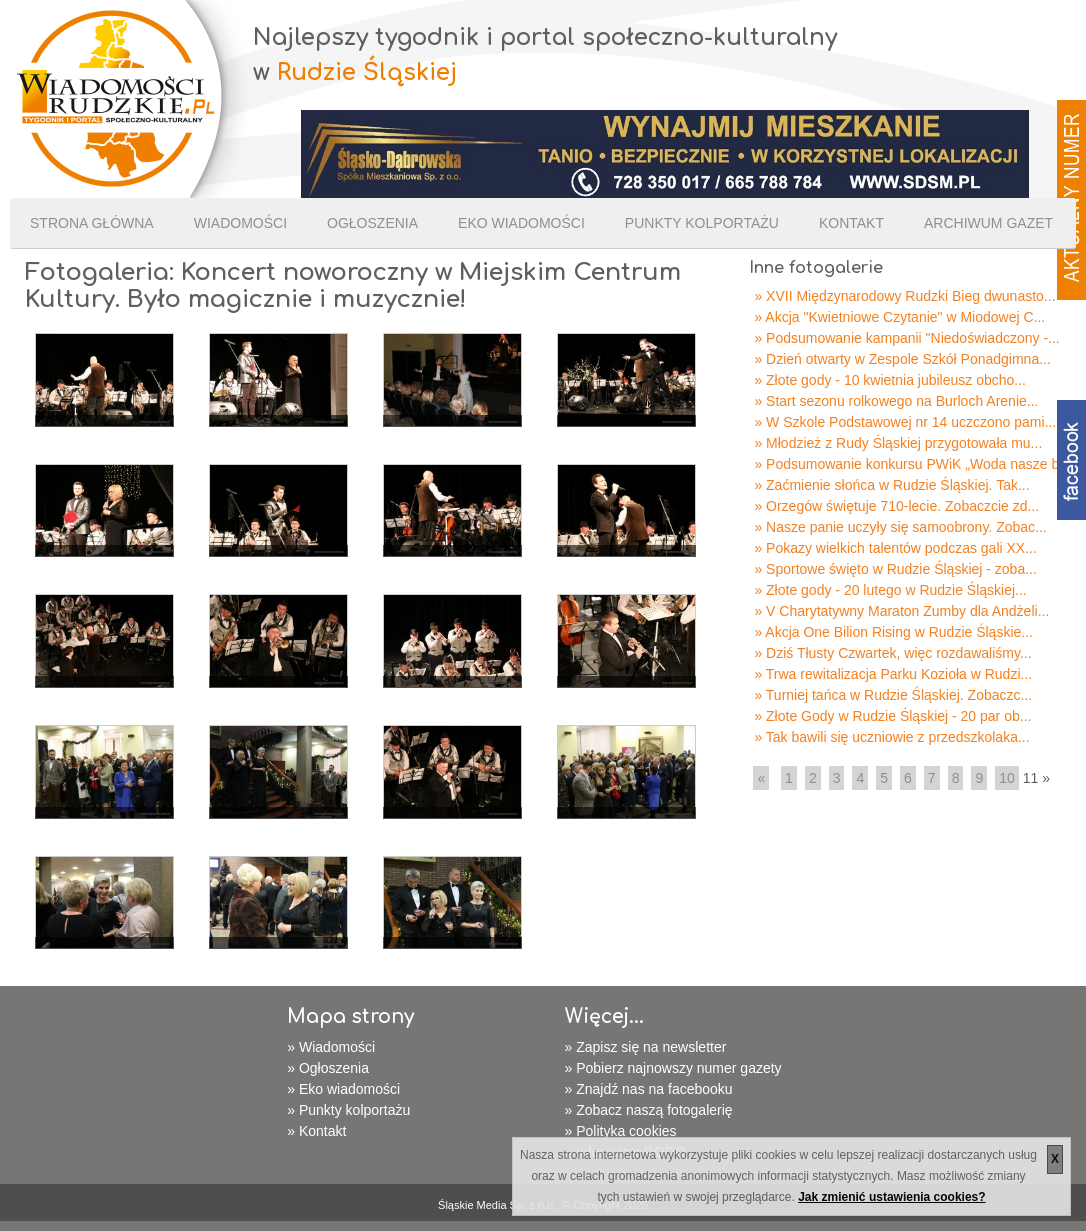 This screenshot has width=1086, height=1231. Describe the element at coordinates (896, 506) in the screenshot. I see `» Orzegów świętuje 710-lecie. Zobaczcie zd...` at that location.